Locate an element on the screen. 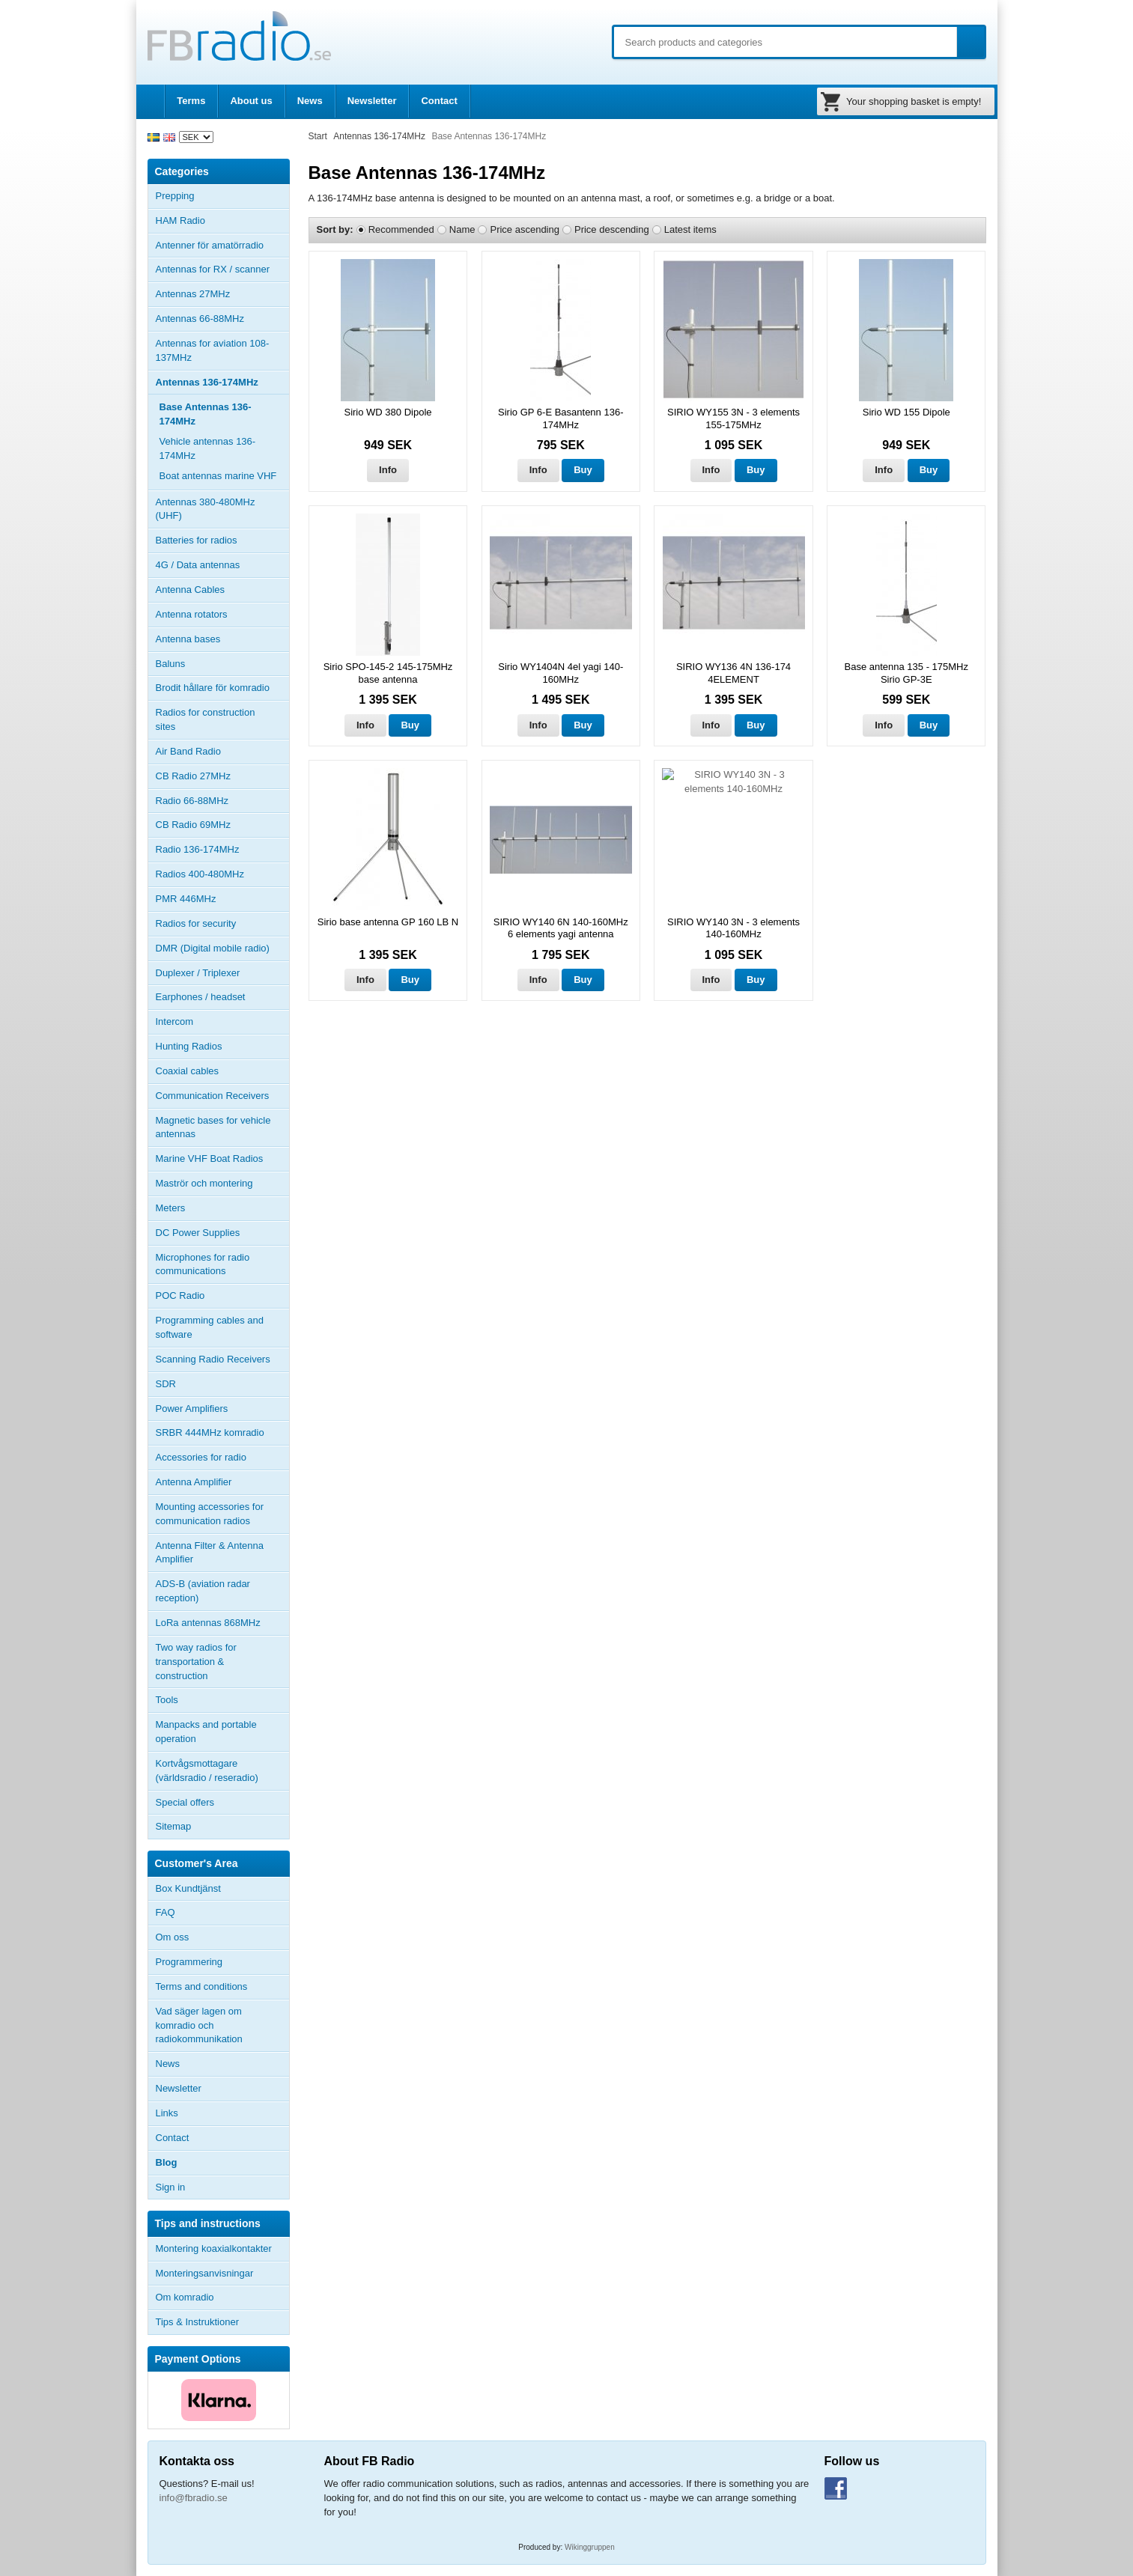 The width and height of the screenshot is (1133, 2576). Terms and conditions is located at coordinates (202, 1986).